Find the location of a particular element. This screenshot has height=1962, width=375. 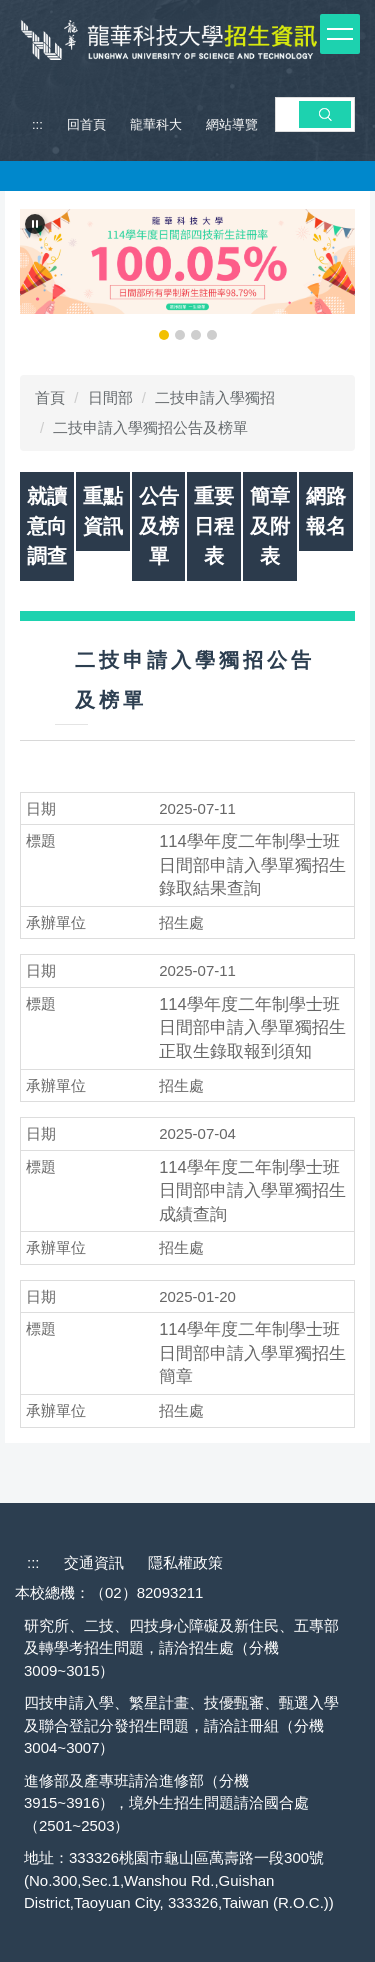

公告及榜單 is located at coordinates (159, 526).